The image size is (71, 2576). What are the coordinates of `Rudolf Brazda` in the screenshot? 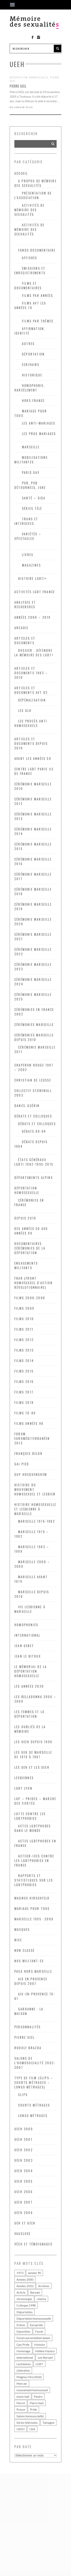 It's located at (28, 2048).